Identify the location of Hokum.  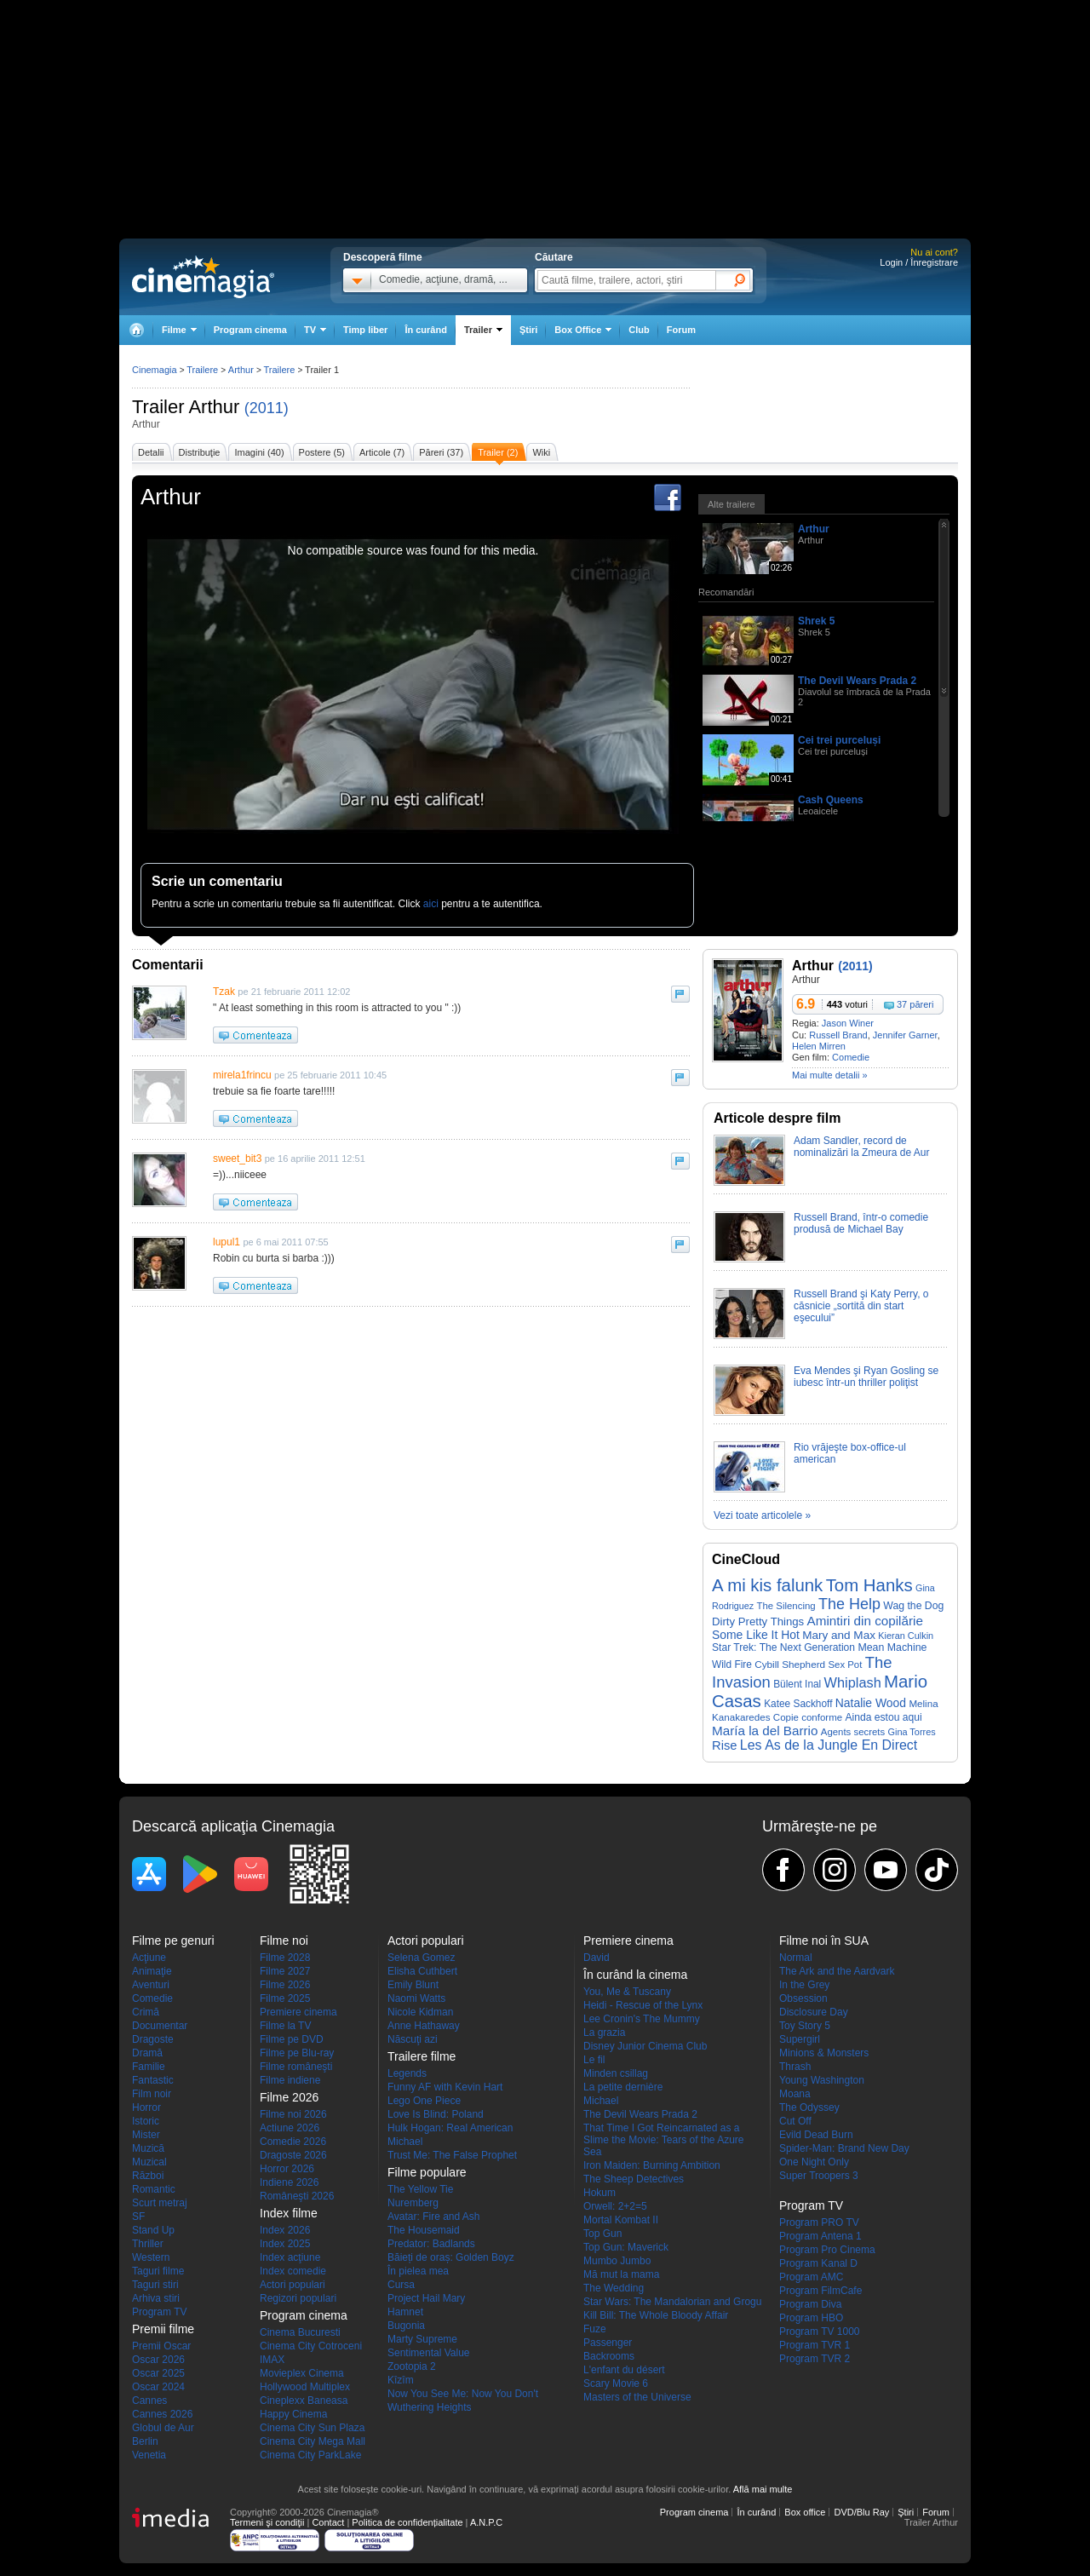
(599, 2193).